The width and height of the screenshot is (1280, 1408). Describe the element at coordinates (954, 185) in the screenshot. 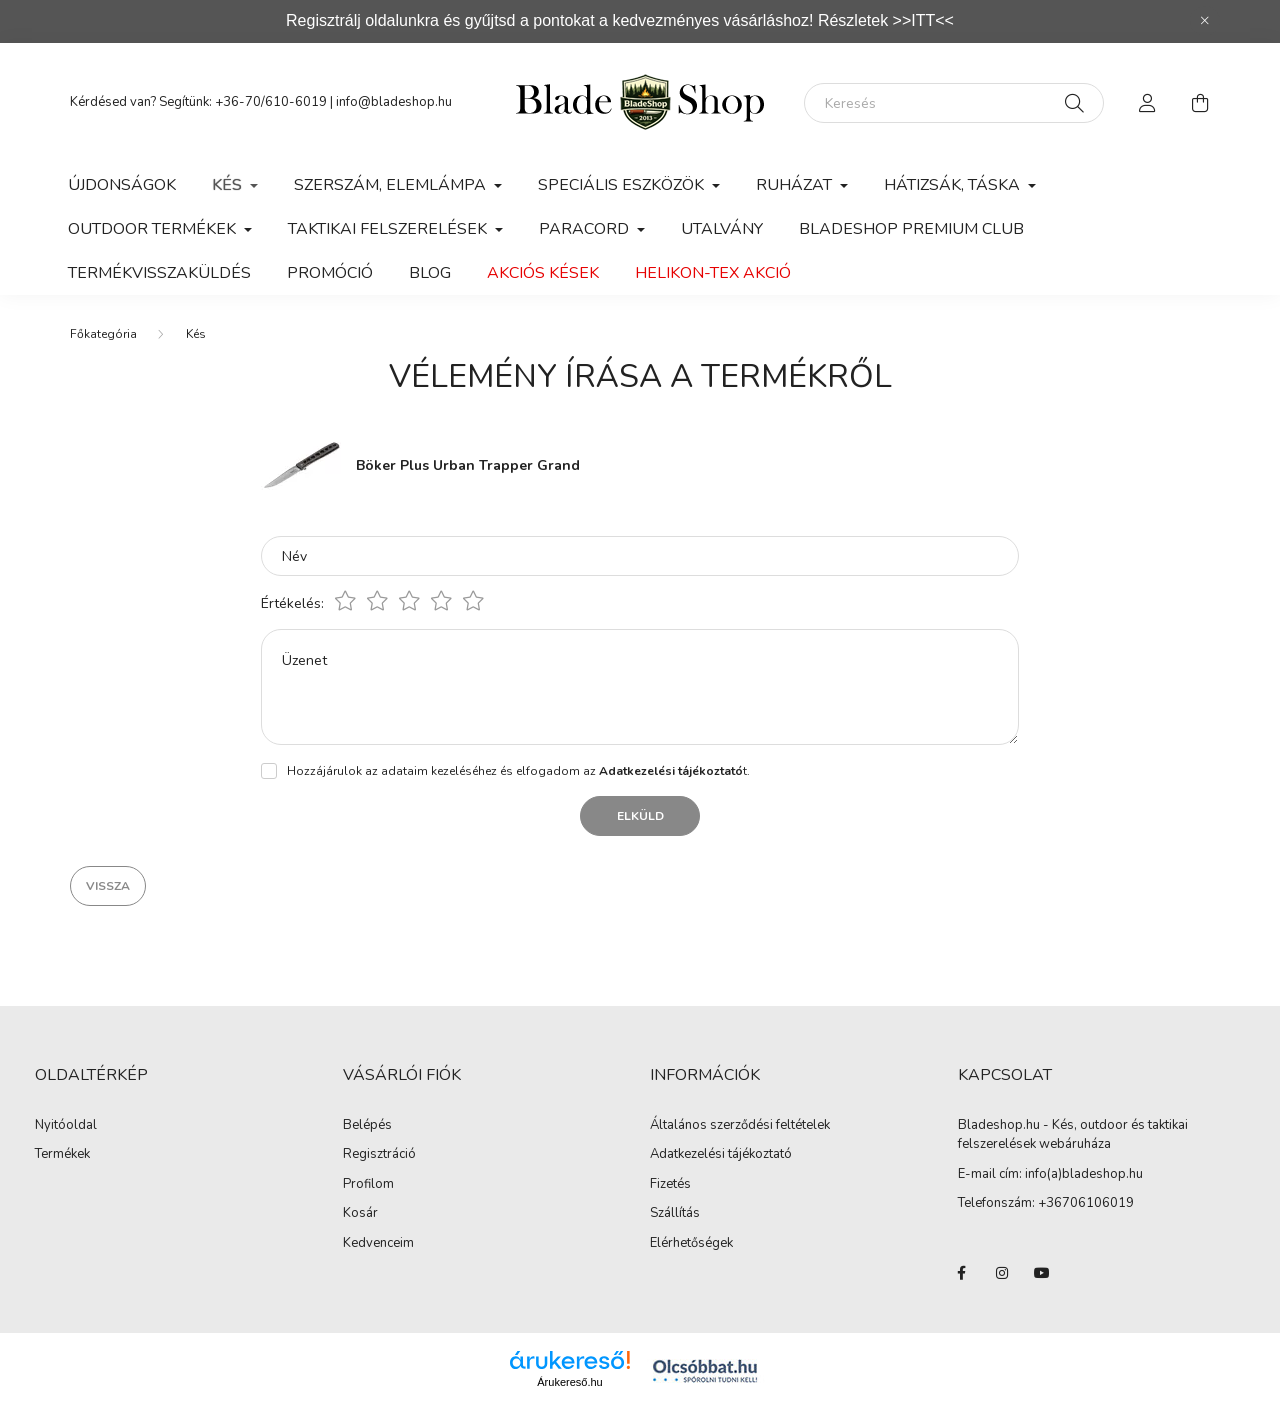

I see `Hátizsák, Táska [button]` at that location.